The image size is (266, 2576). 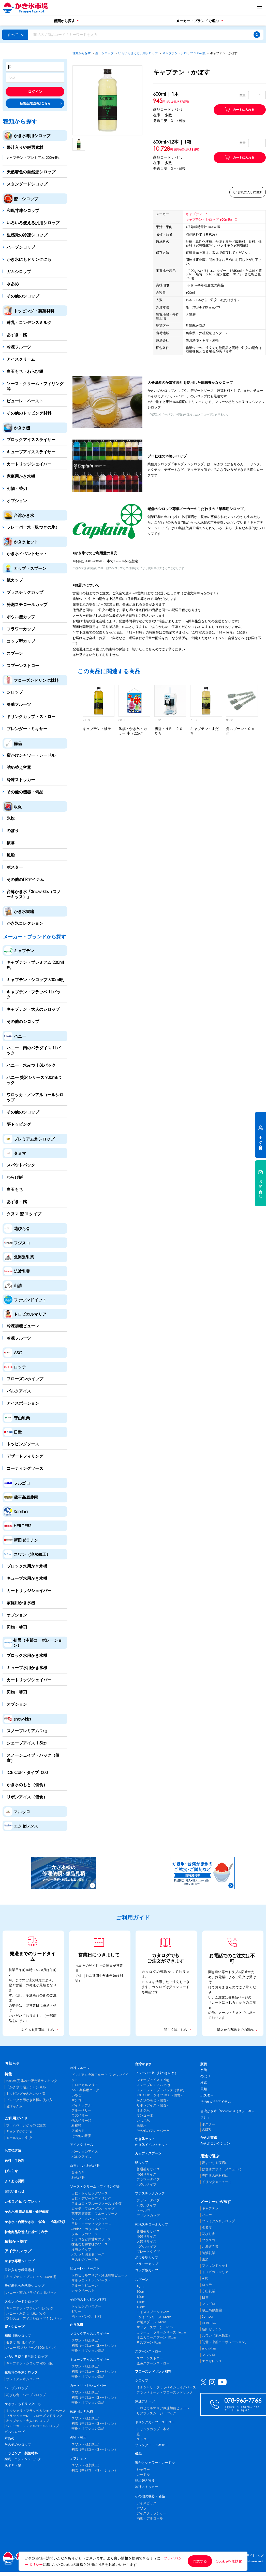 What do you see at coordinates (24, 1213) in the screenshot?
I see `タヌマ 蜜 1Lタイプ` at bounding box center [24, 1213].